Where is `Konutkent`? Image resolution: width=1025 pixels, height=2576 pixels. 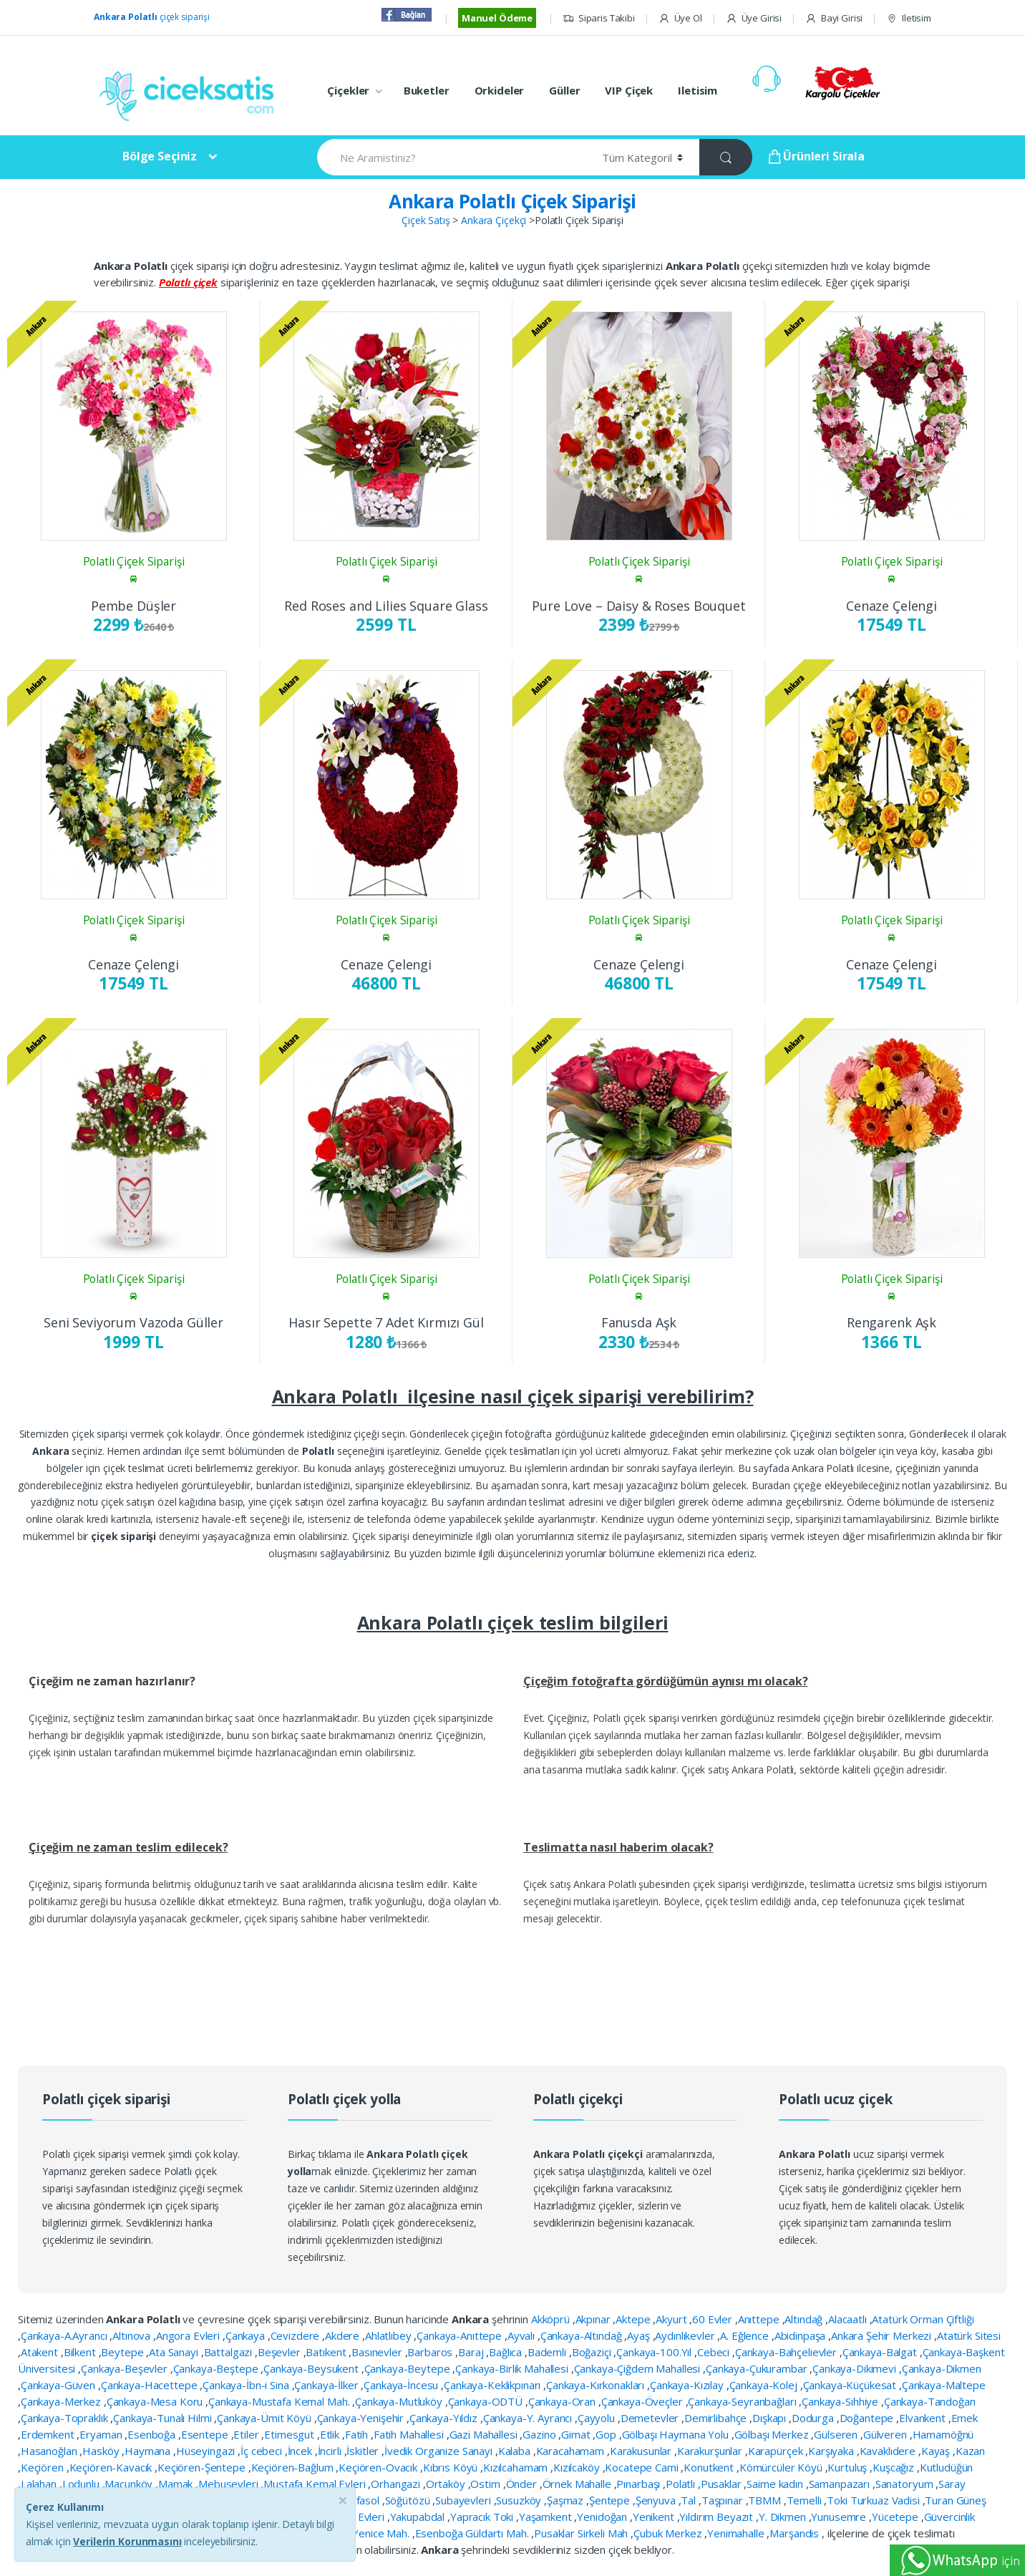 Konutkent is located at coordinates (710, 2467).